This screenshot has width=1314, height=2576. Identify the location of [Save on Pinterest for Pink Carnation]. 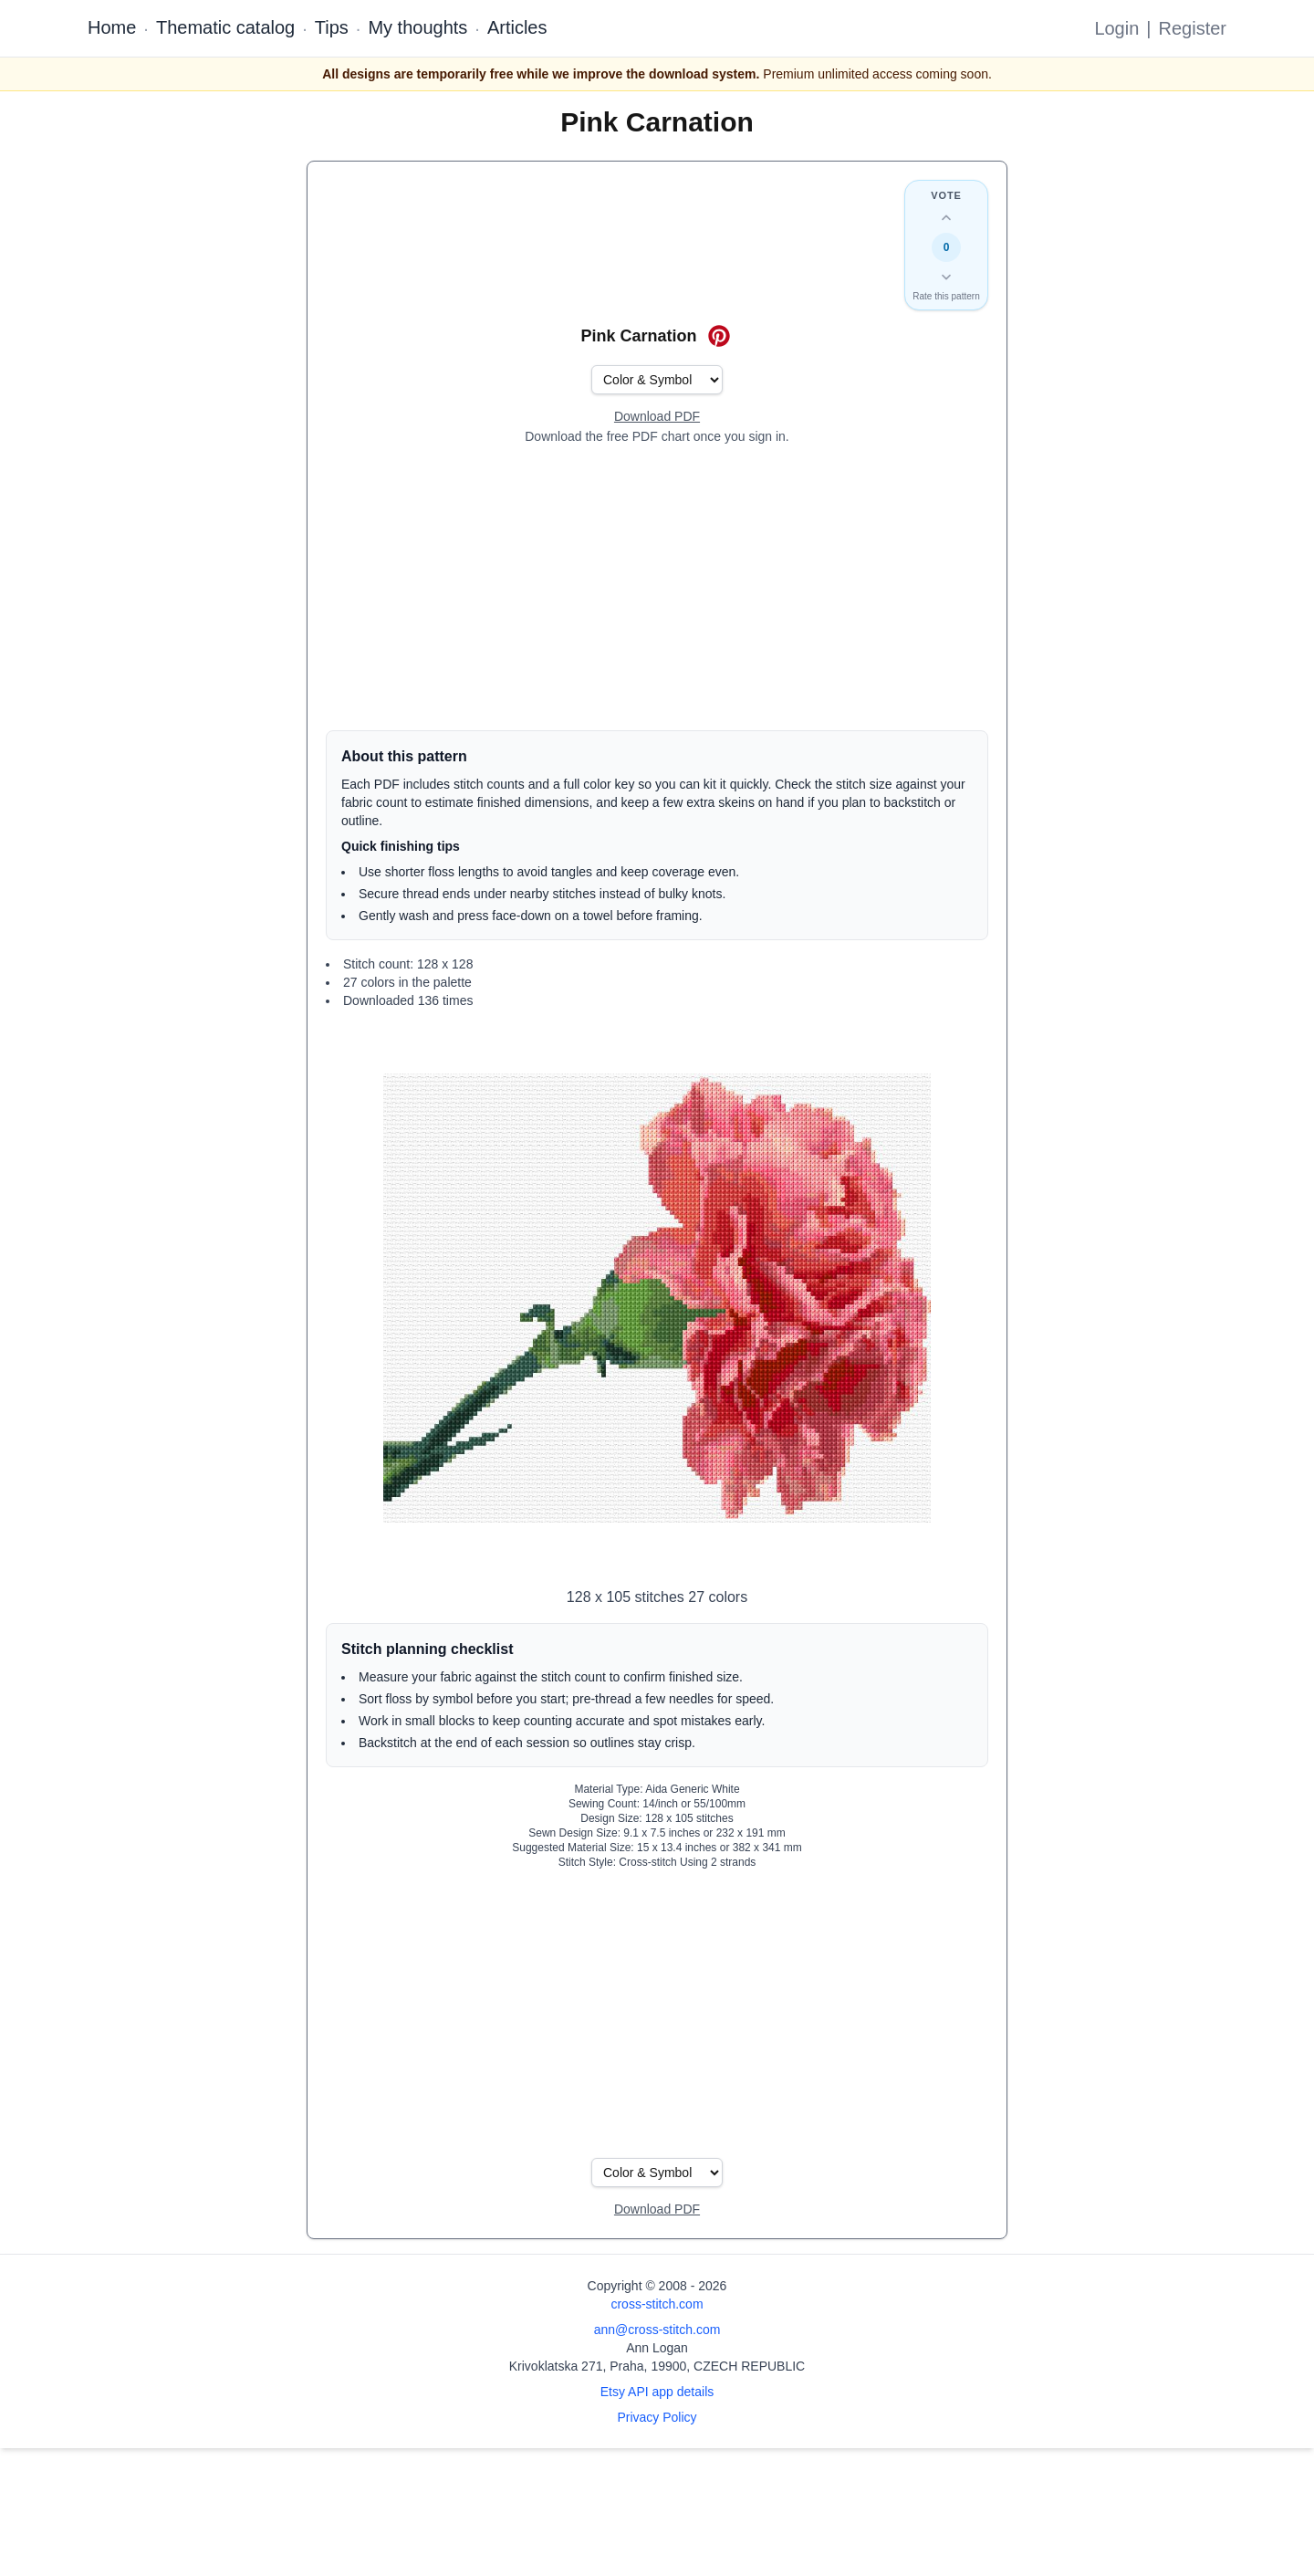
(719, 336).